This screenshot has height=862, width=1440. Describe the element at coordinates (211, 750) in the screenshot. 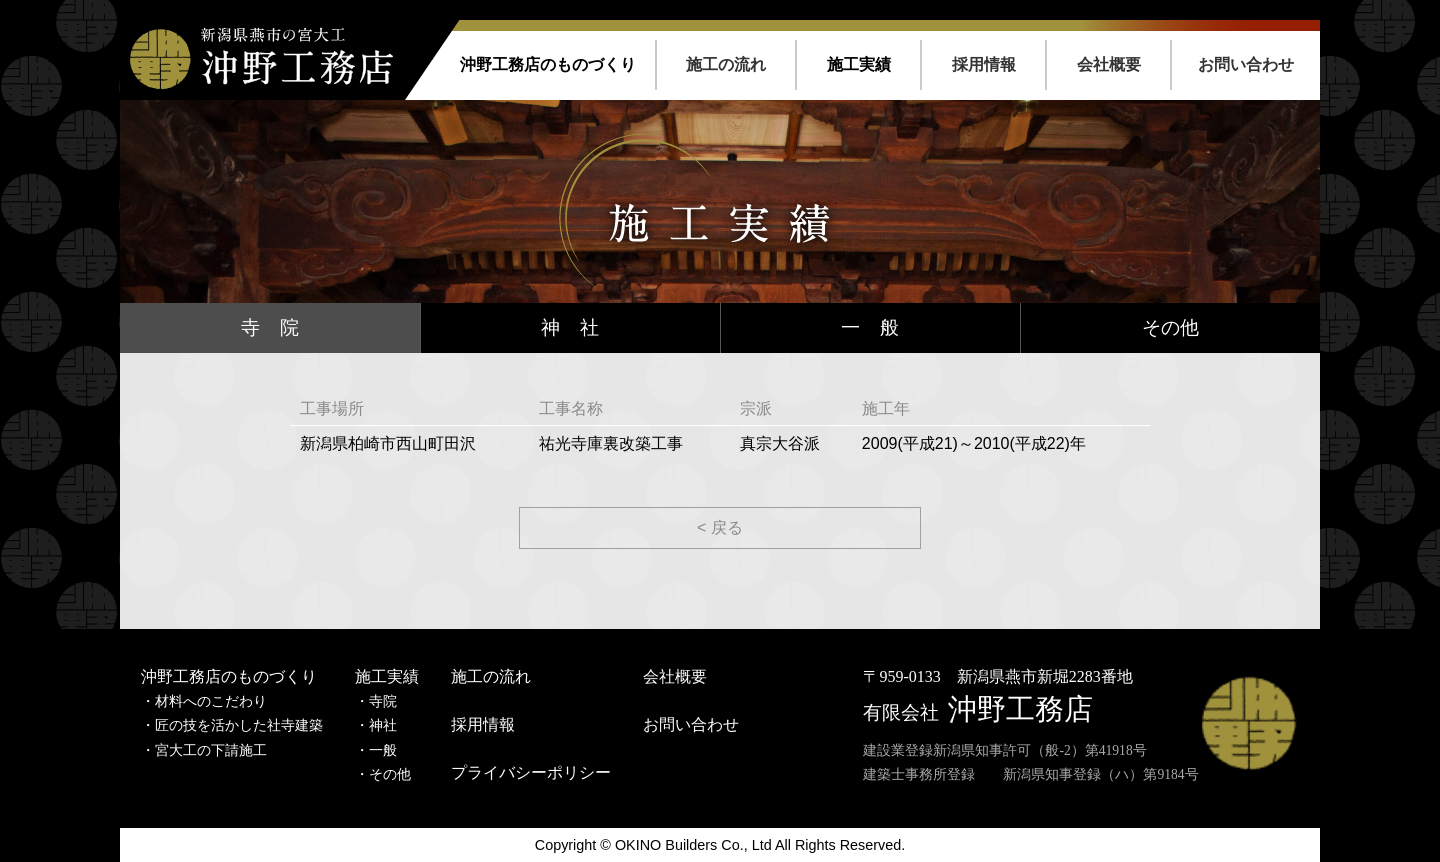

I see `宮大工の下請施工` at that location.